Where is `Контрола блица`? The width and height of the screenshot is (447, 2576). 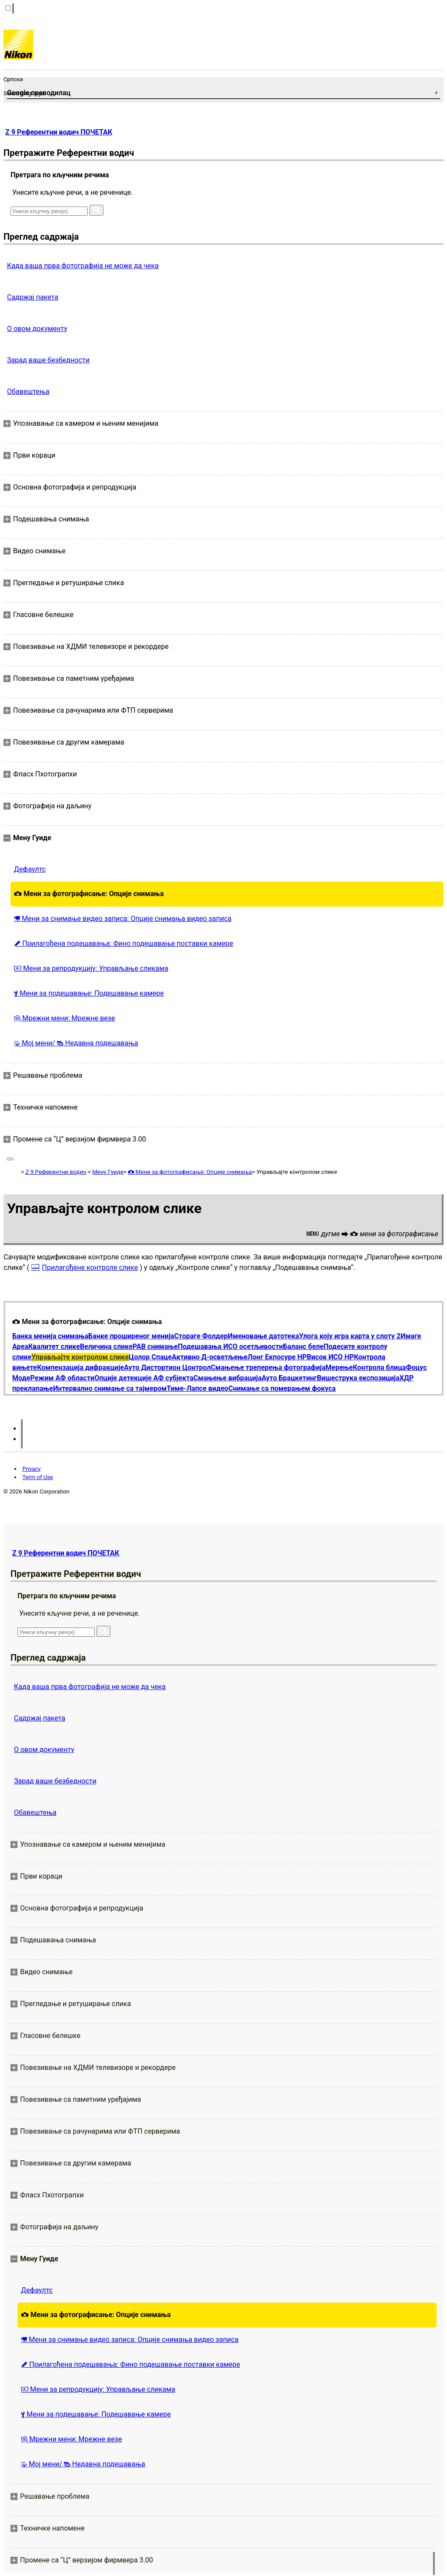 Контрола блица is located at coordinates (379, 1367).